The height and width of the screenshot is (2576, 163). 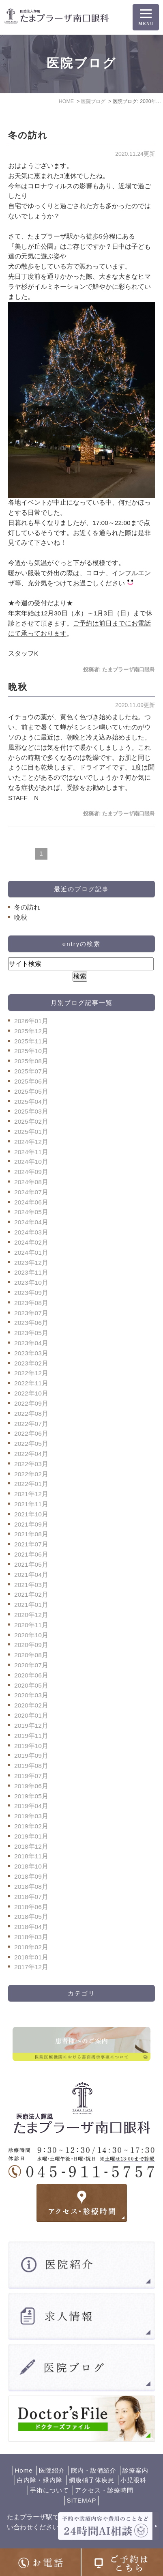 What do you see at coordinates (31, 1574) in the screenshot?
I see `2021年04月` at bounding box center [31, 1574].